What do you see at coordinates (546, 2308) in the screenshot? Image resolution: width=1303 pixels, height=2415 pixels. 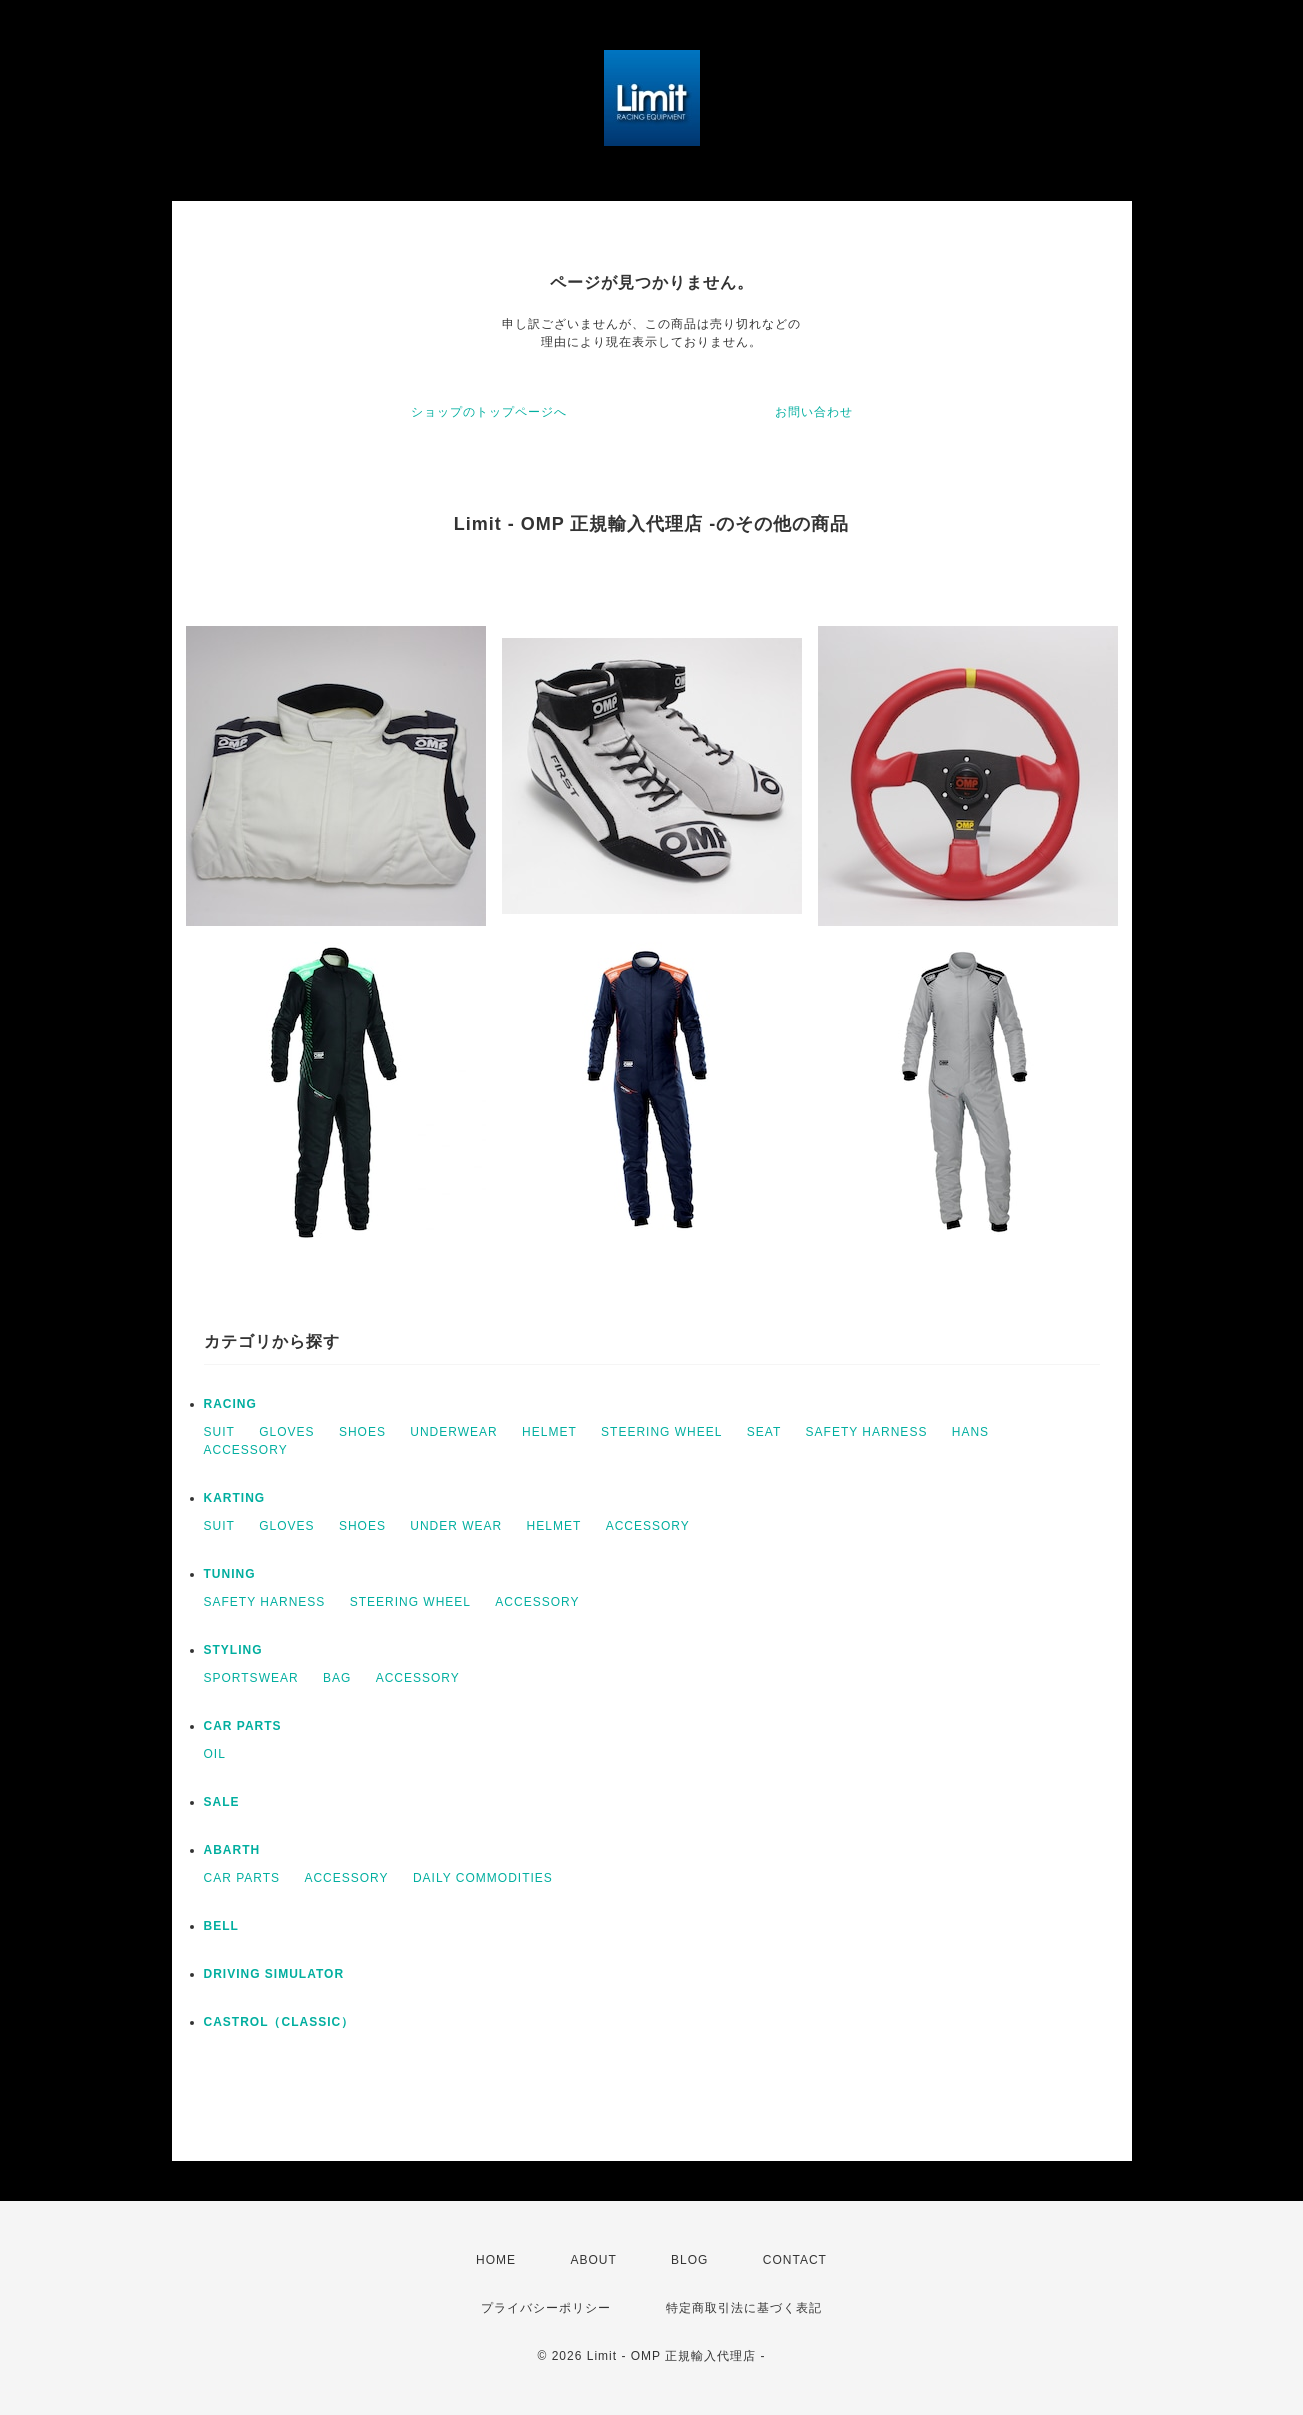 I see `プライバシーポリシー` at bounding box center [546, 2308].